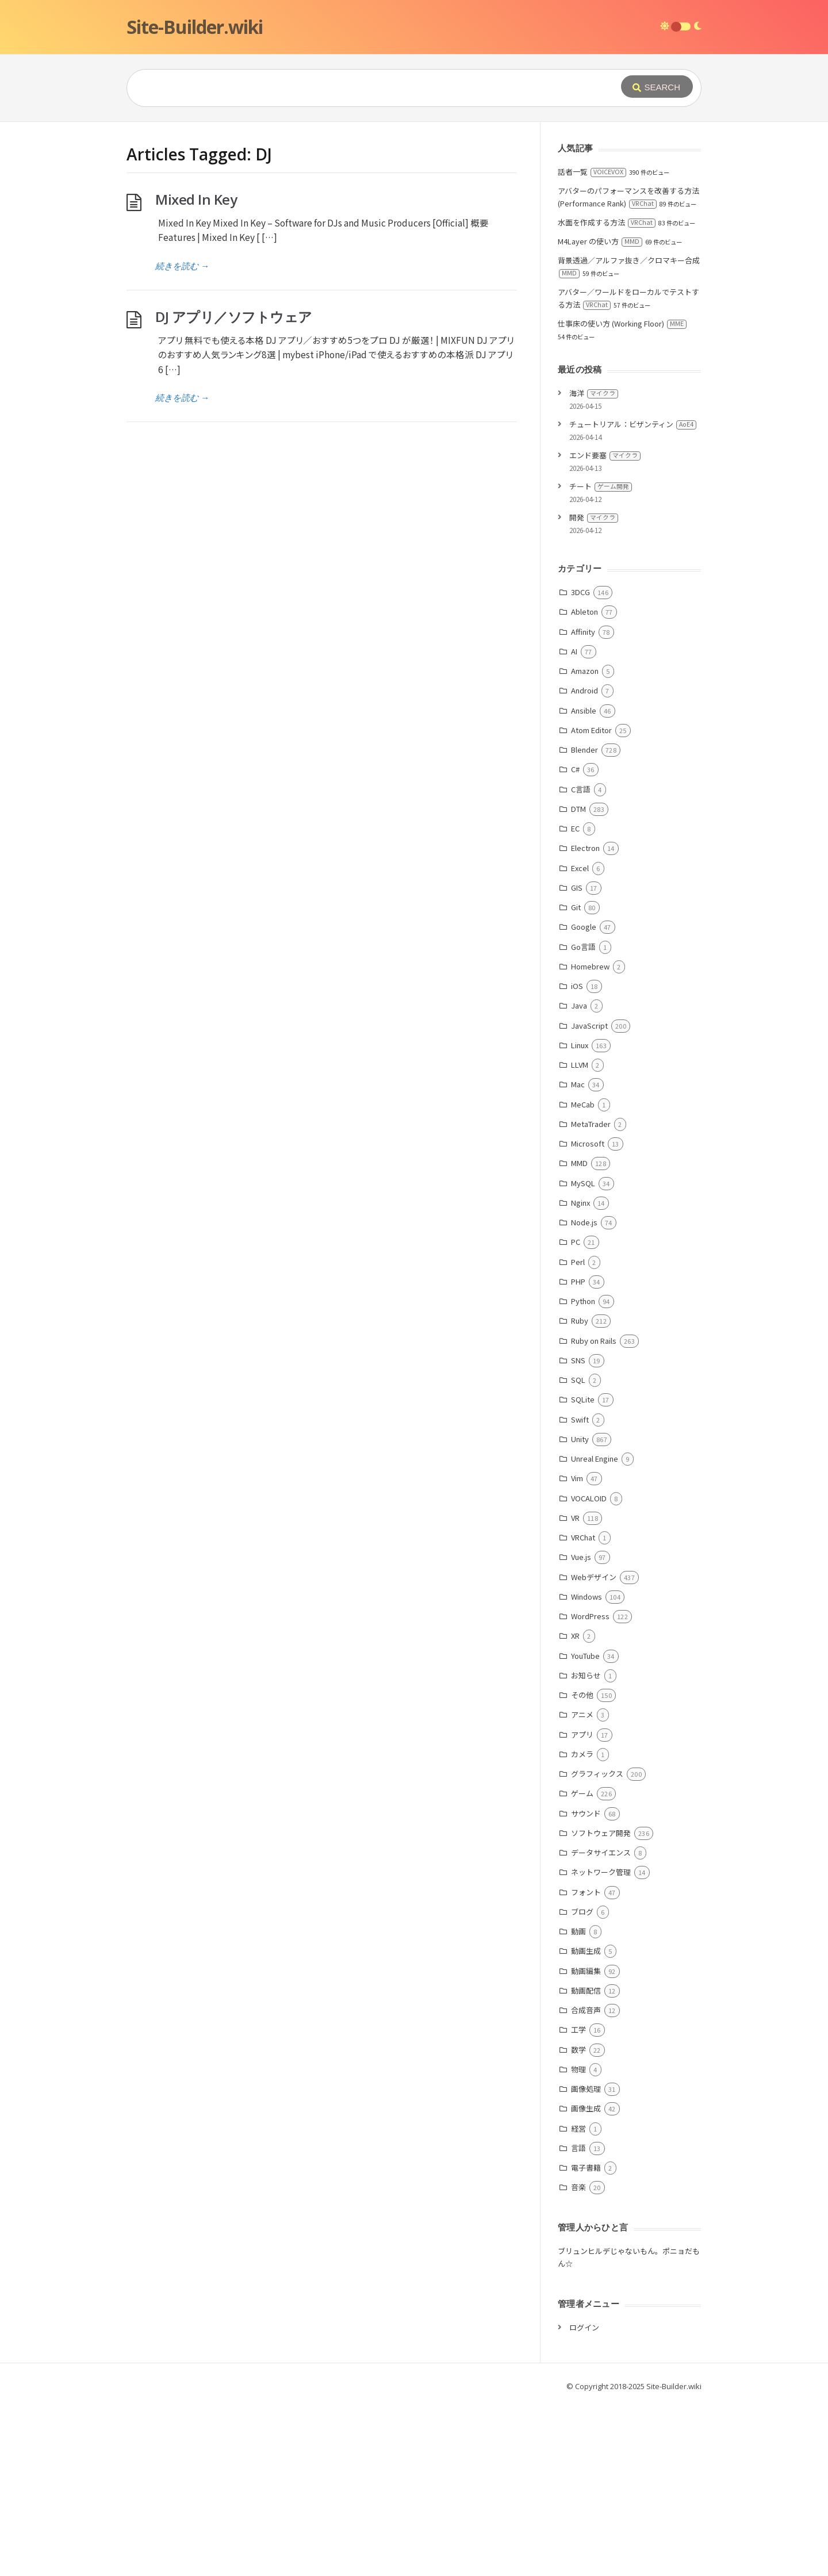 Image resolution: width=828 pixels, height=2576 pixels. Describe the element at coordinates (583, 1276) in the screenshot. I see `MeCab` at that location.